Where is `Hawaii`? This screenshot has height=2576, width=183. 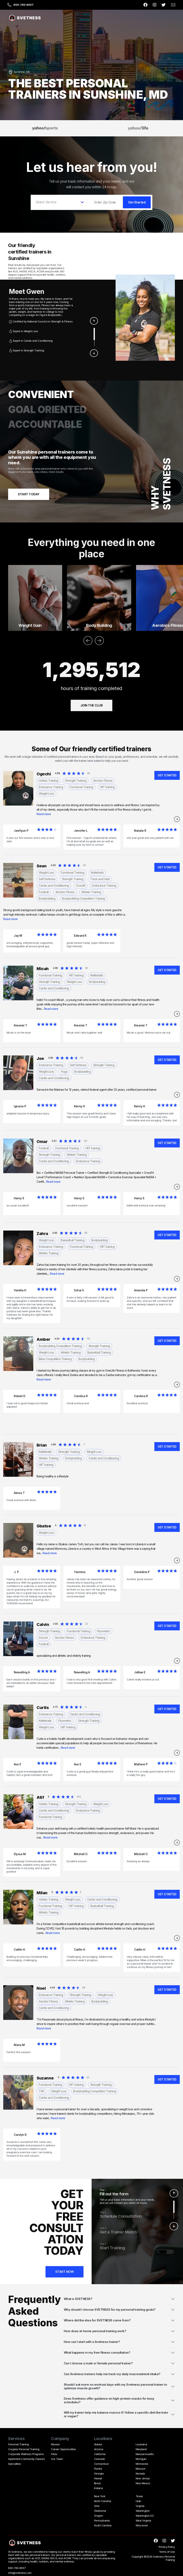
Hawaii is located at coordinates (98, 2478).